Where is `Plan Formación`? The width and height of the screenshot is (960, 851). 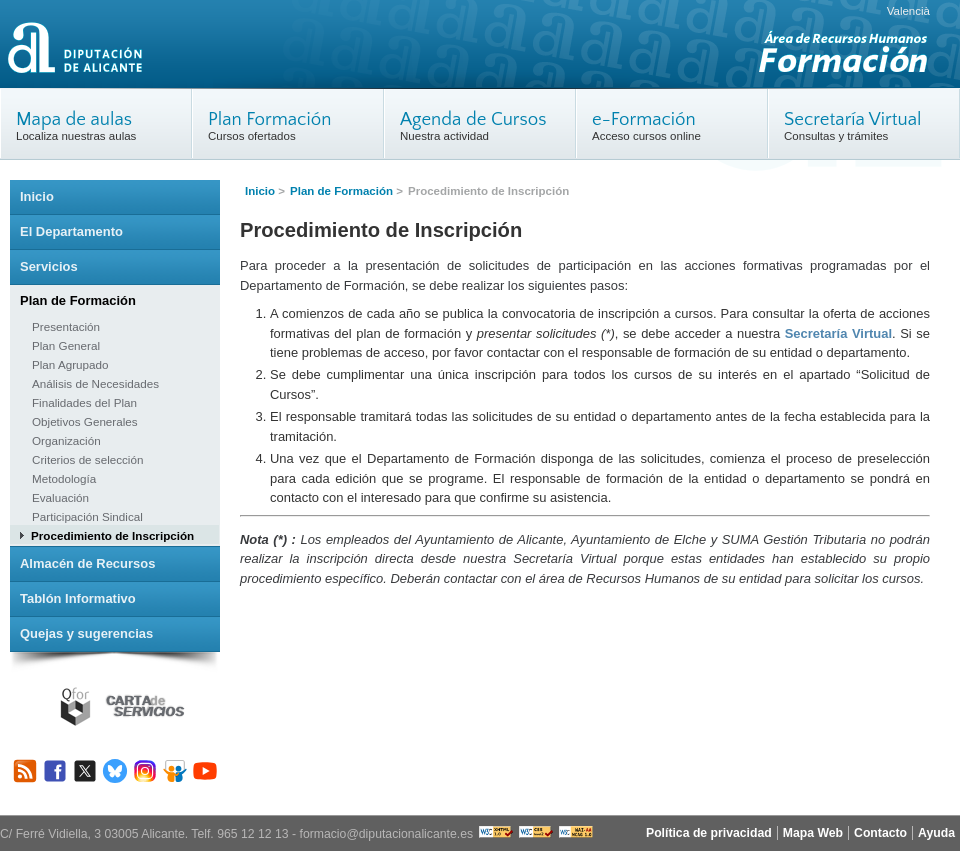
Plan Formación is located at coordinates (269, 119).